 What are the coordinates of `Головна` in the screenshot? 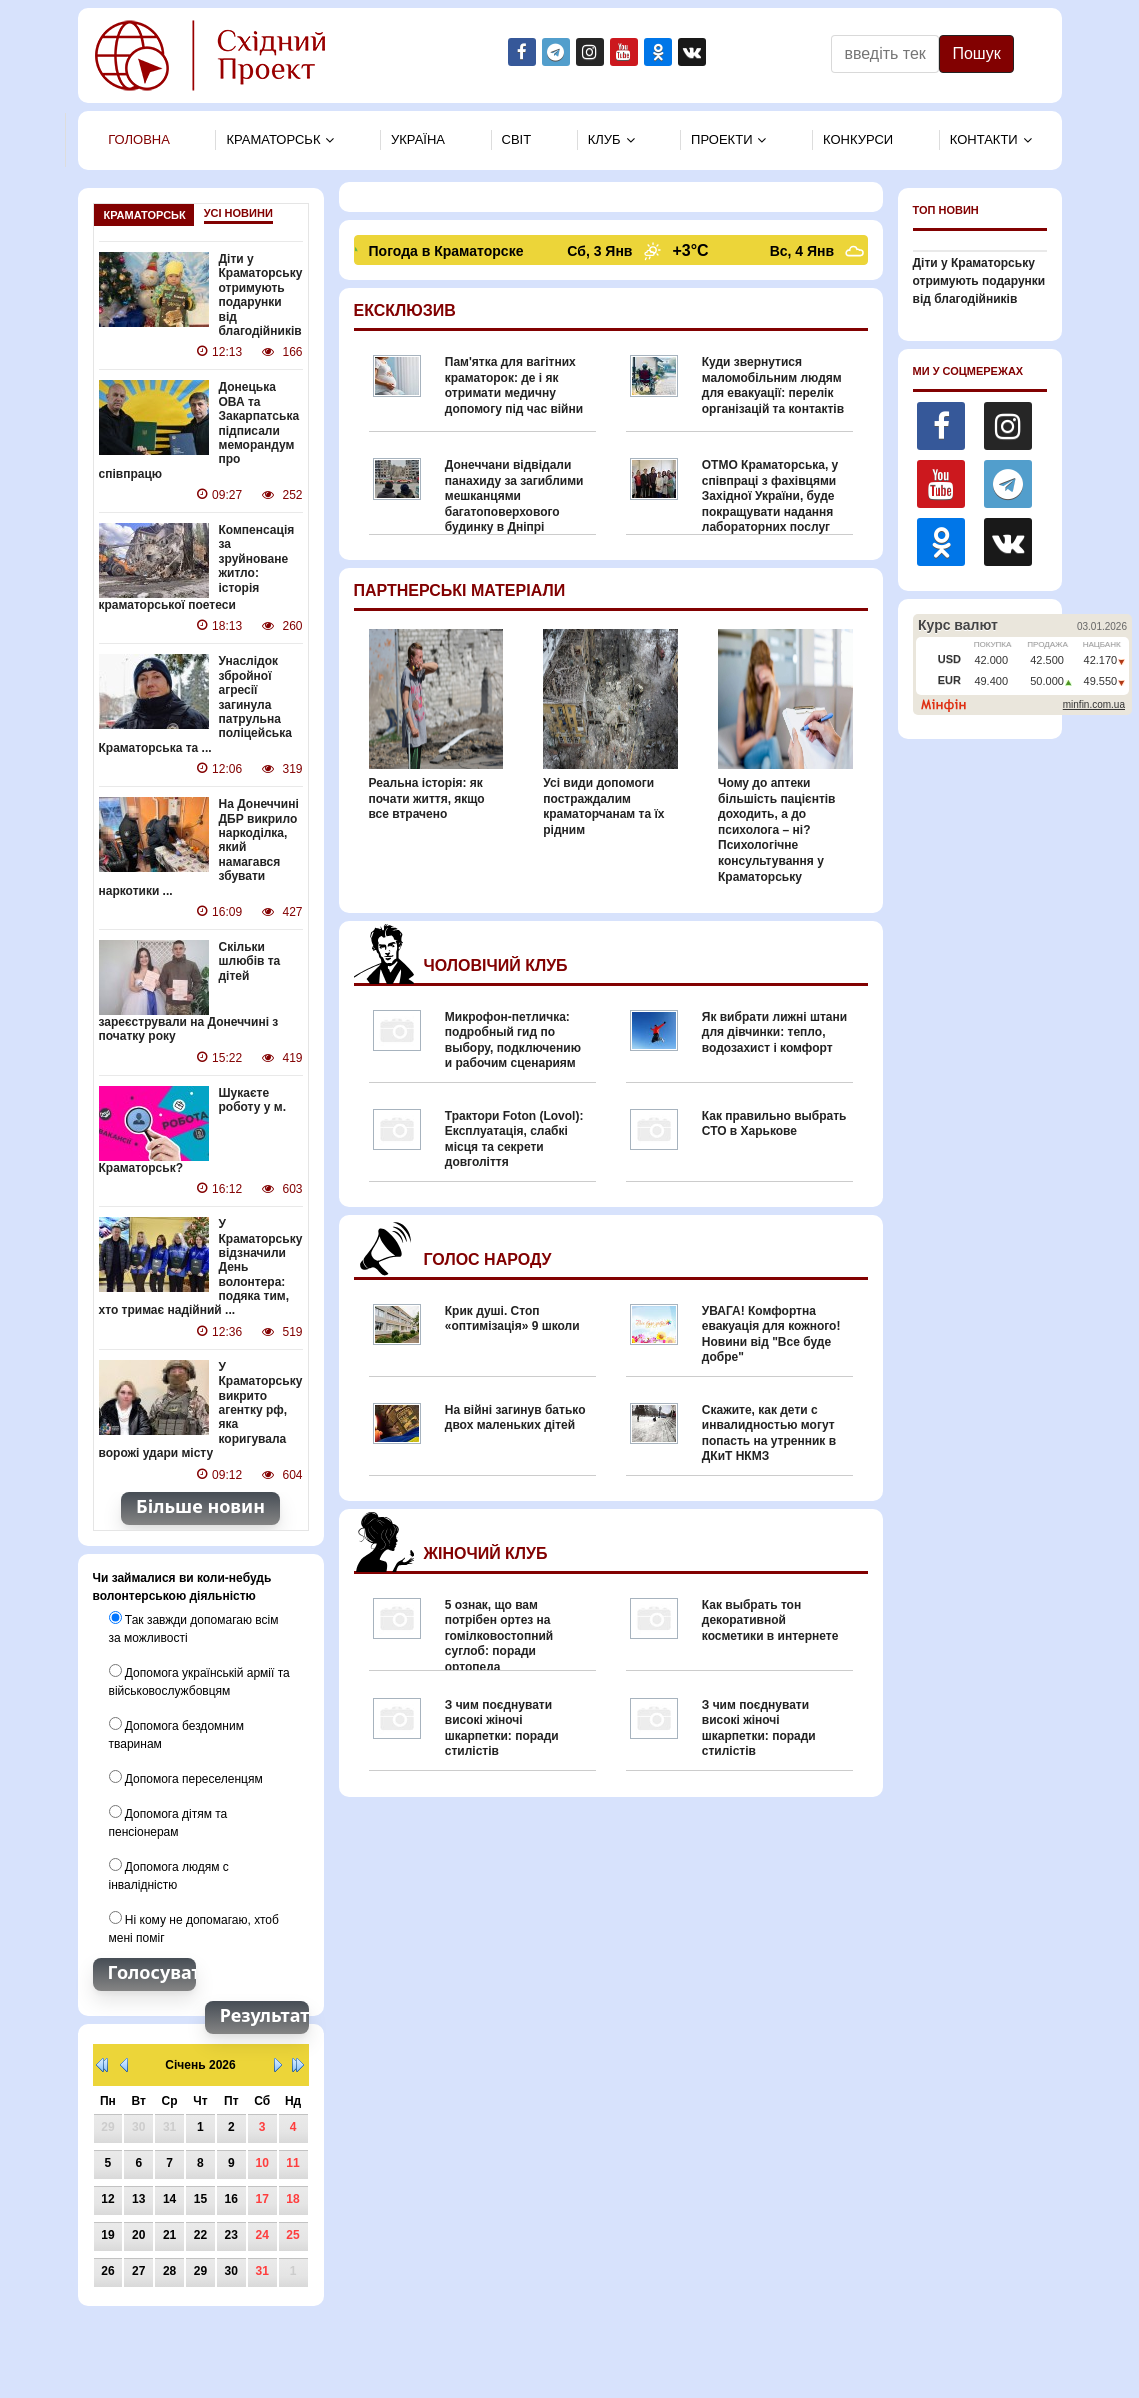 It's located at (139, 139).